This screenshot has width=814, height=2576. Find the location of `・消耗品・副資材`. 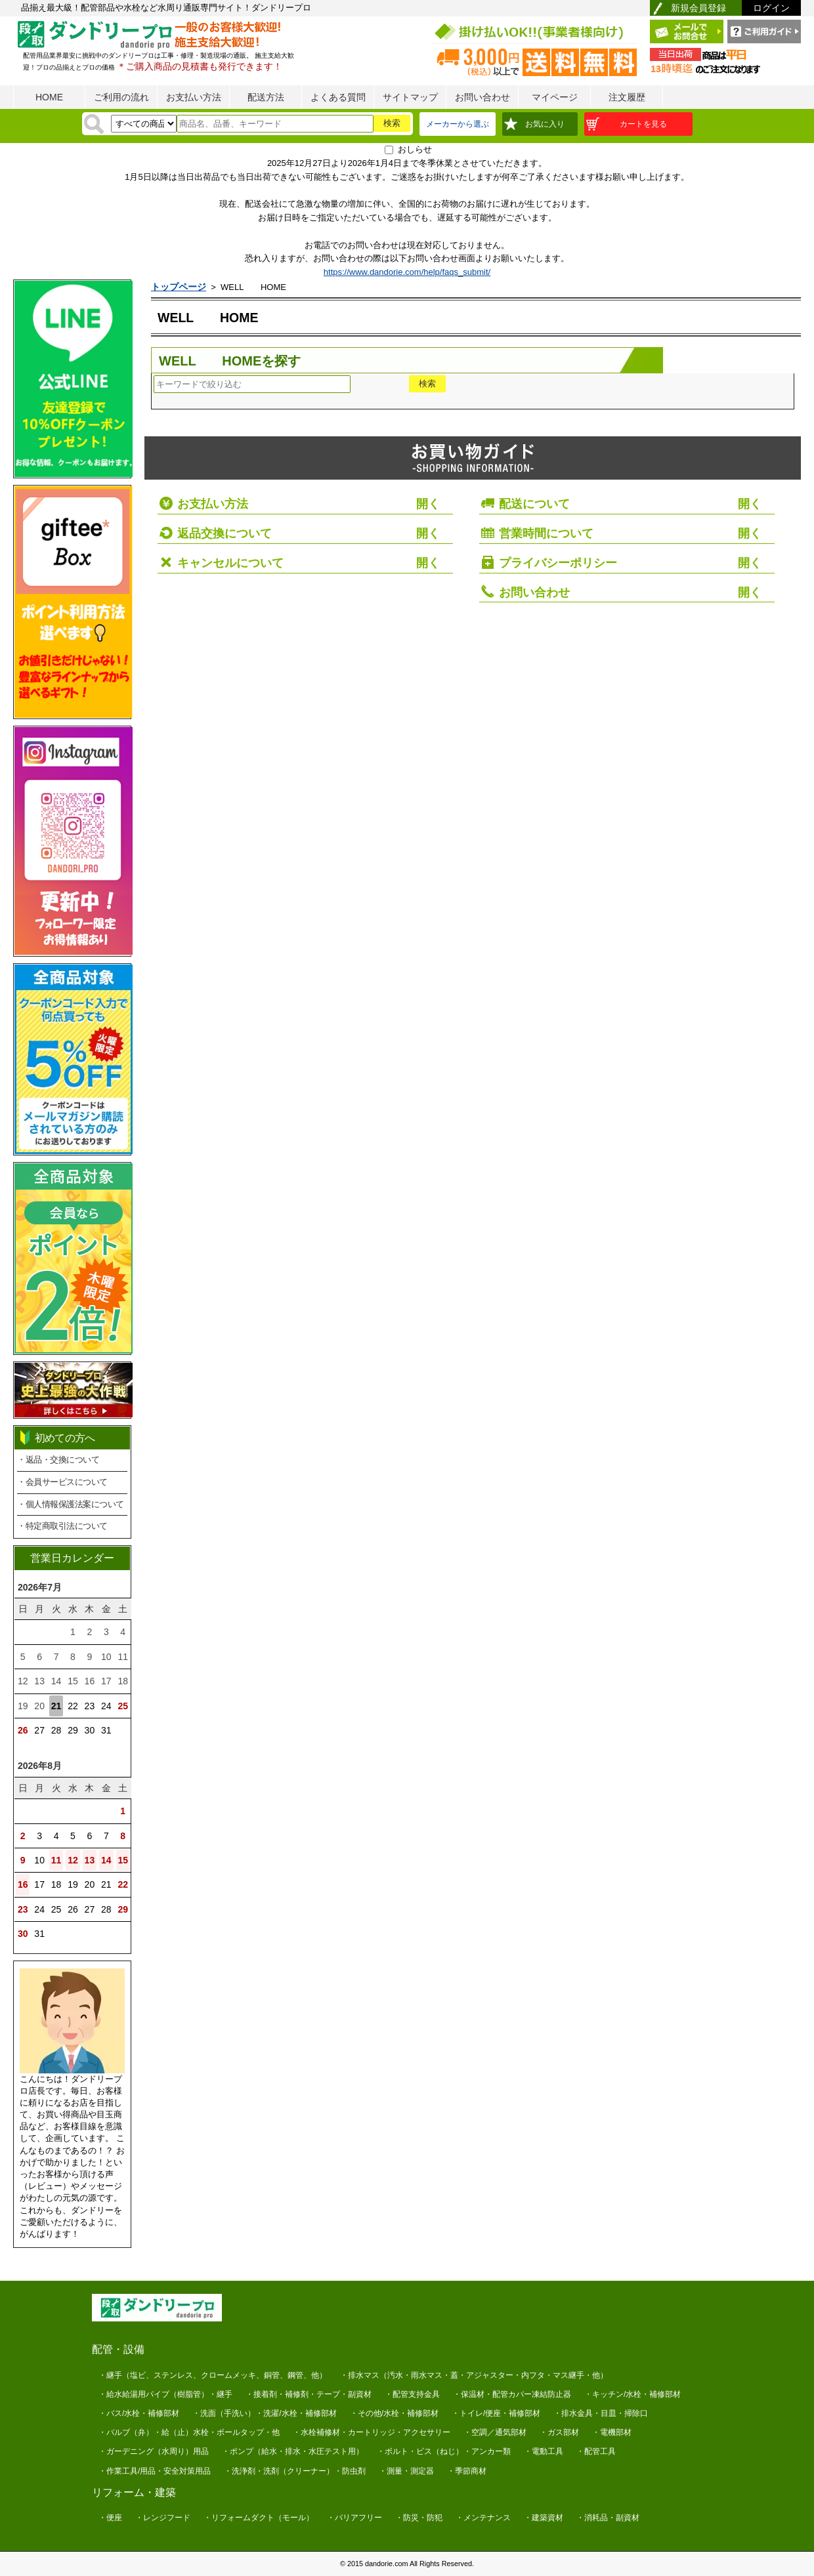

・消耗品・副資材 is located at coordinates (607, 2517).